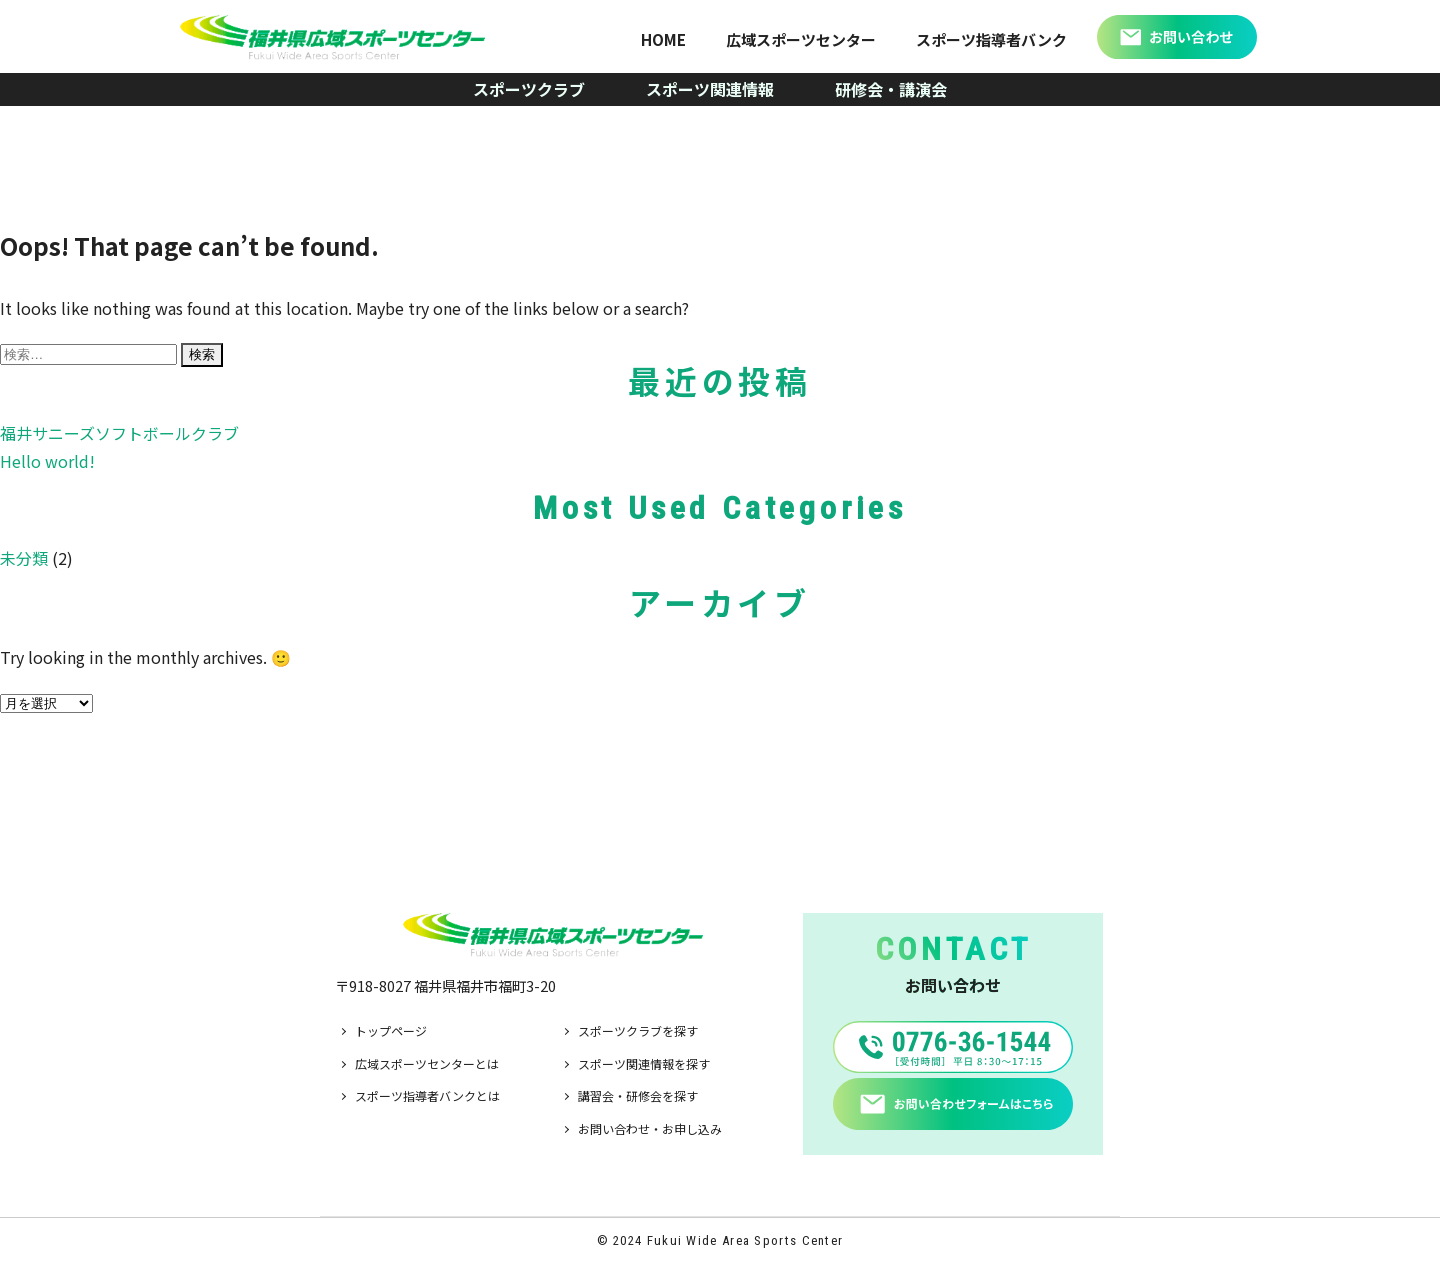 The height and width of the screenshot is (1270, 1440). I want to click on 研修会・講演会, so click(891, 89).